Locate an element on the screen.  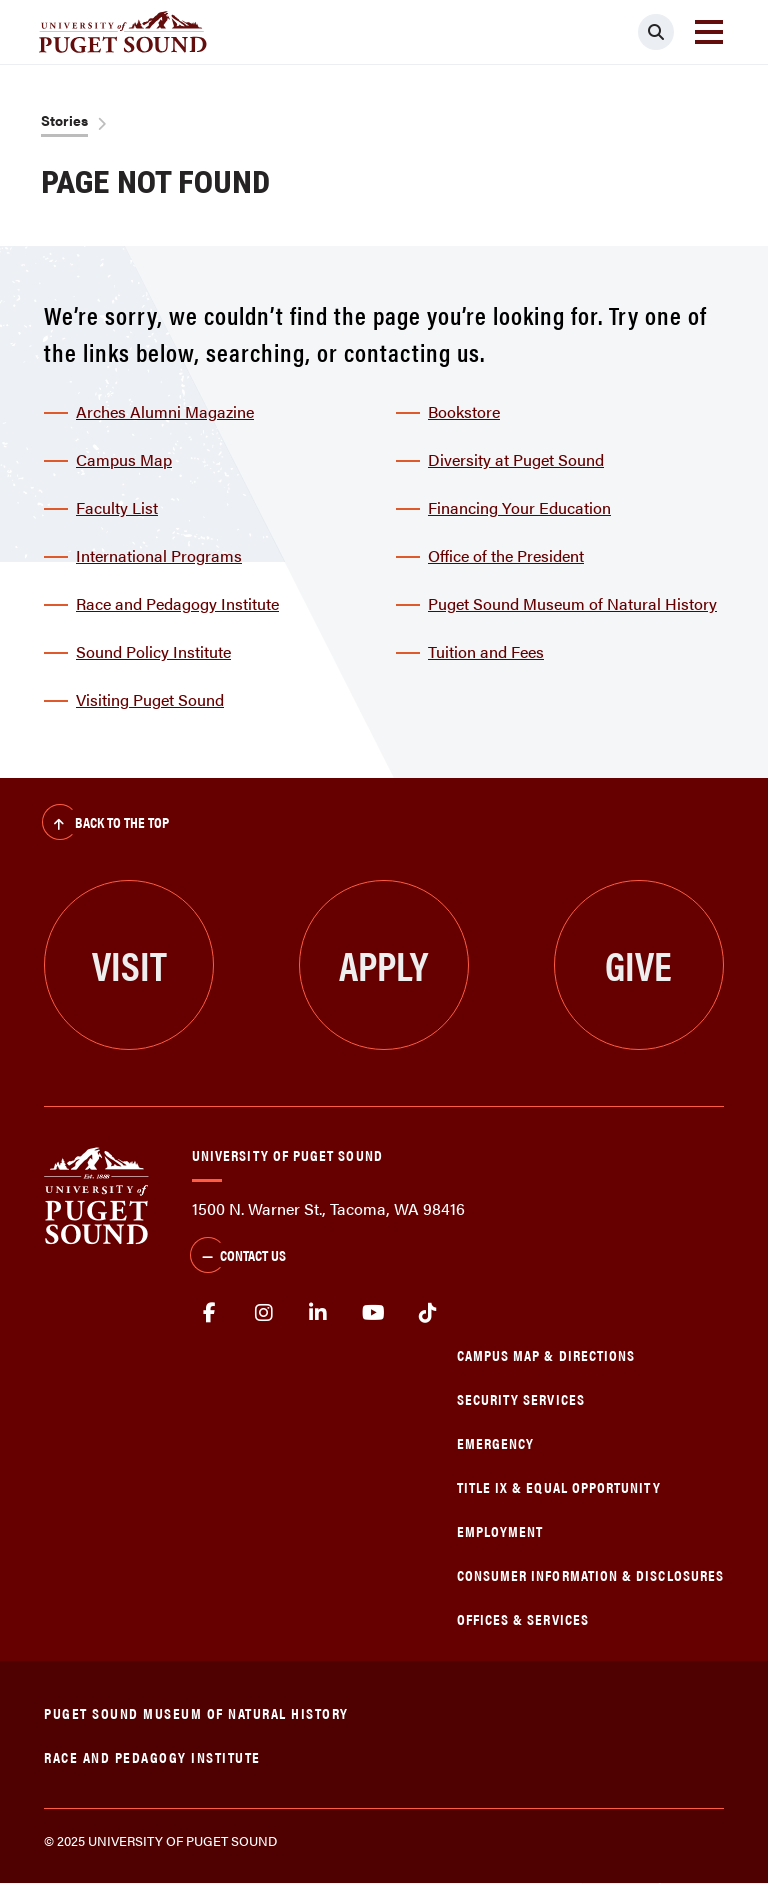
[Click to search] is located at coordinates (656, 32).